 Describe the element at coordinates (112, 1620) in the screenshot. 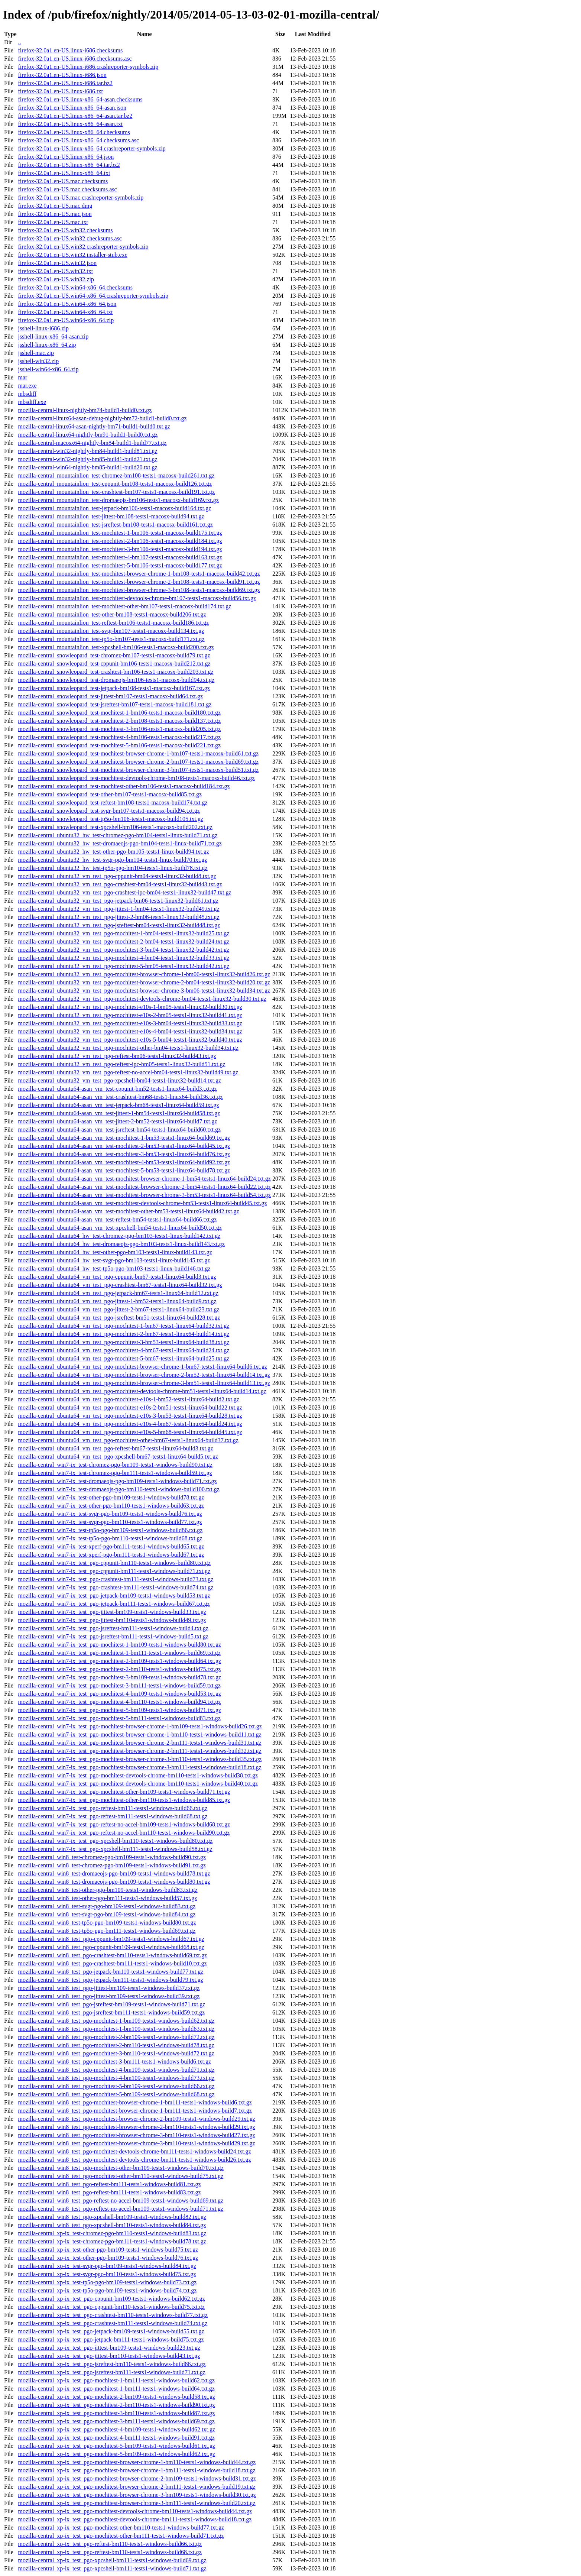

I see `mozilla-central_win7-ix_test_pgo-jittest-bm110-tests1-windows-build49.txt.gz` at that location.